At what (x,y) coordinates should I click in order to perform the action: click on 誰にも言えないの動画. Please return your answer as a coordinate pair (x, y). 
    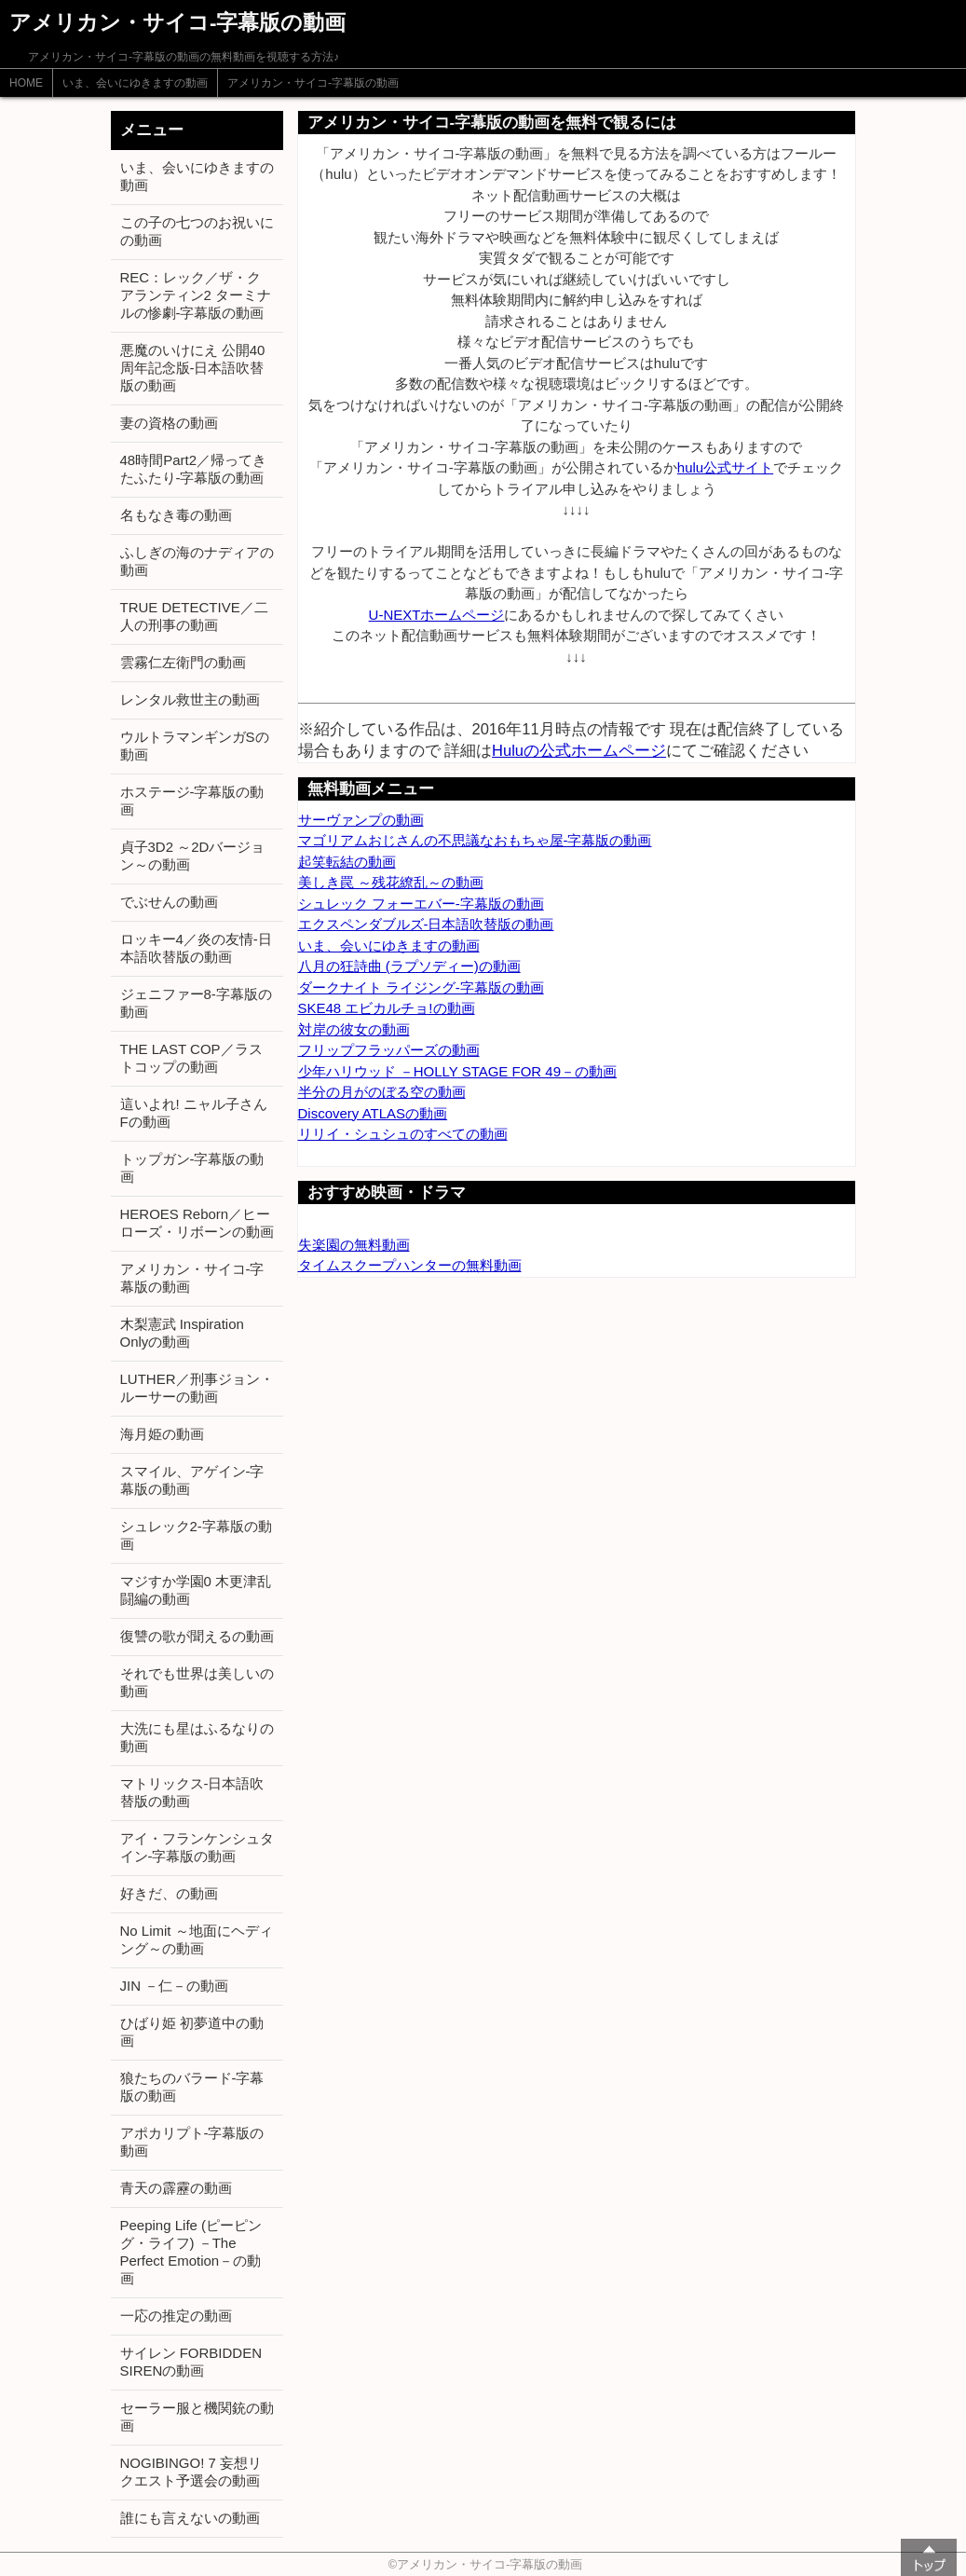
    Looking at the image, I should click on (190, 2518).